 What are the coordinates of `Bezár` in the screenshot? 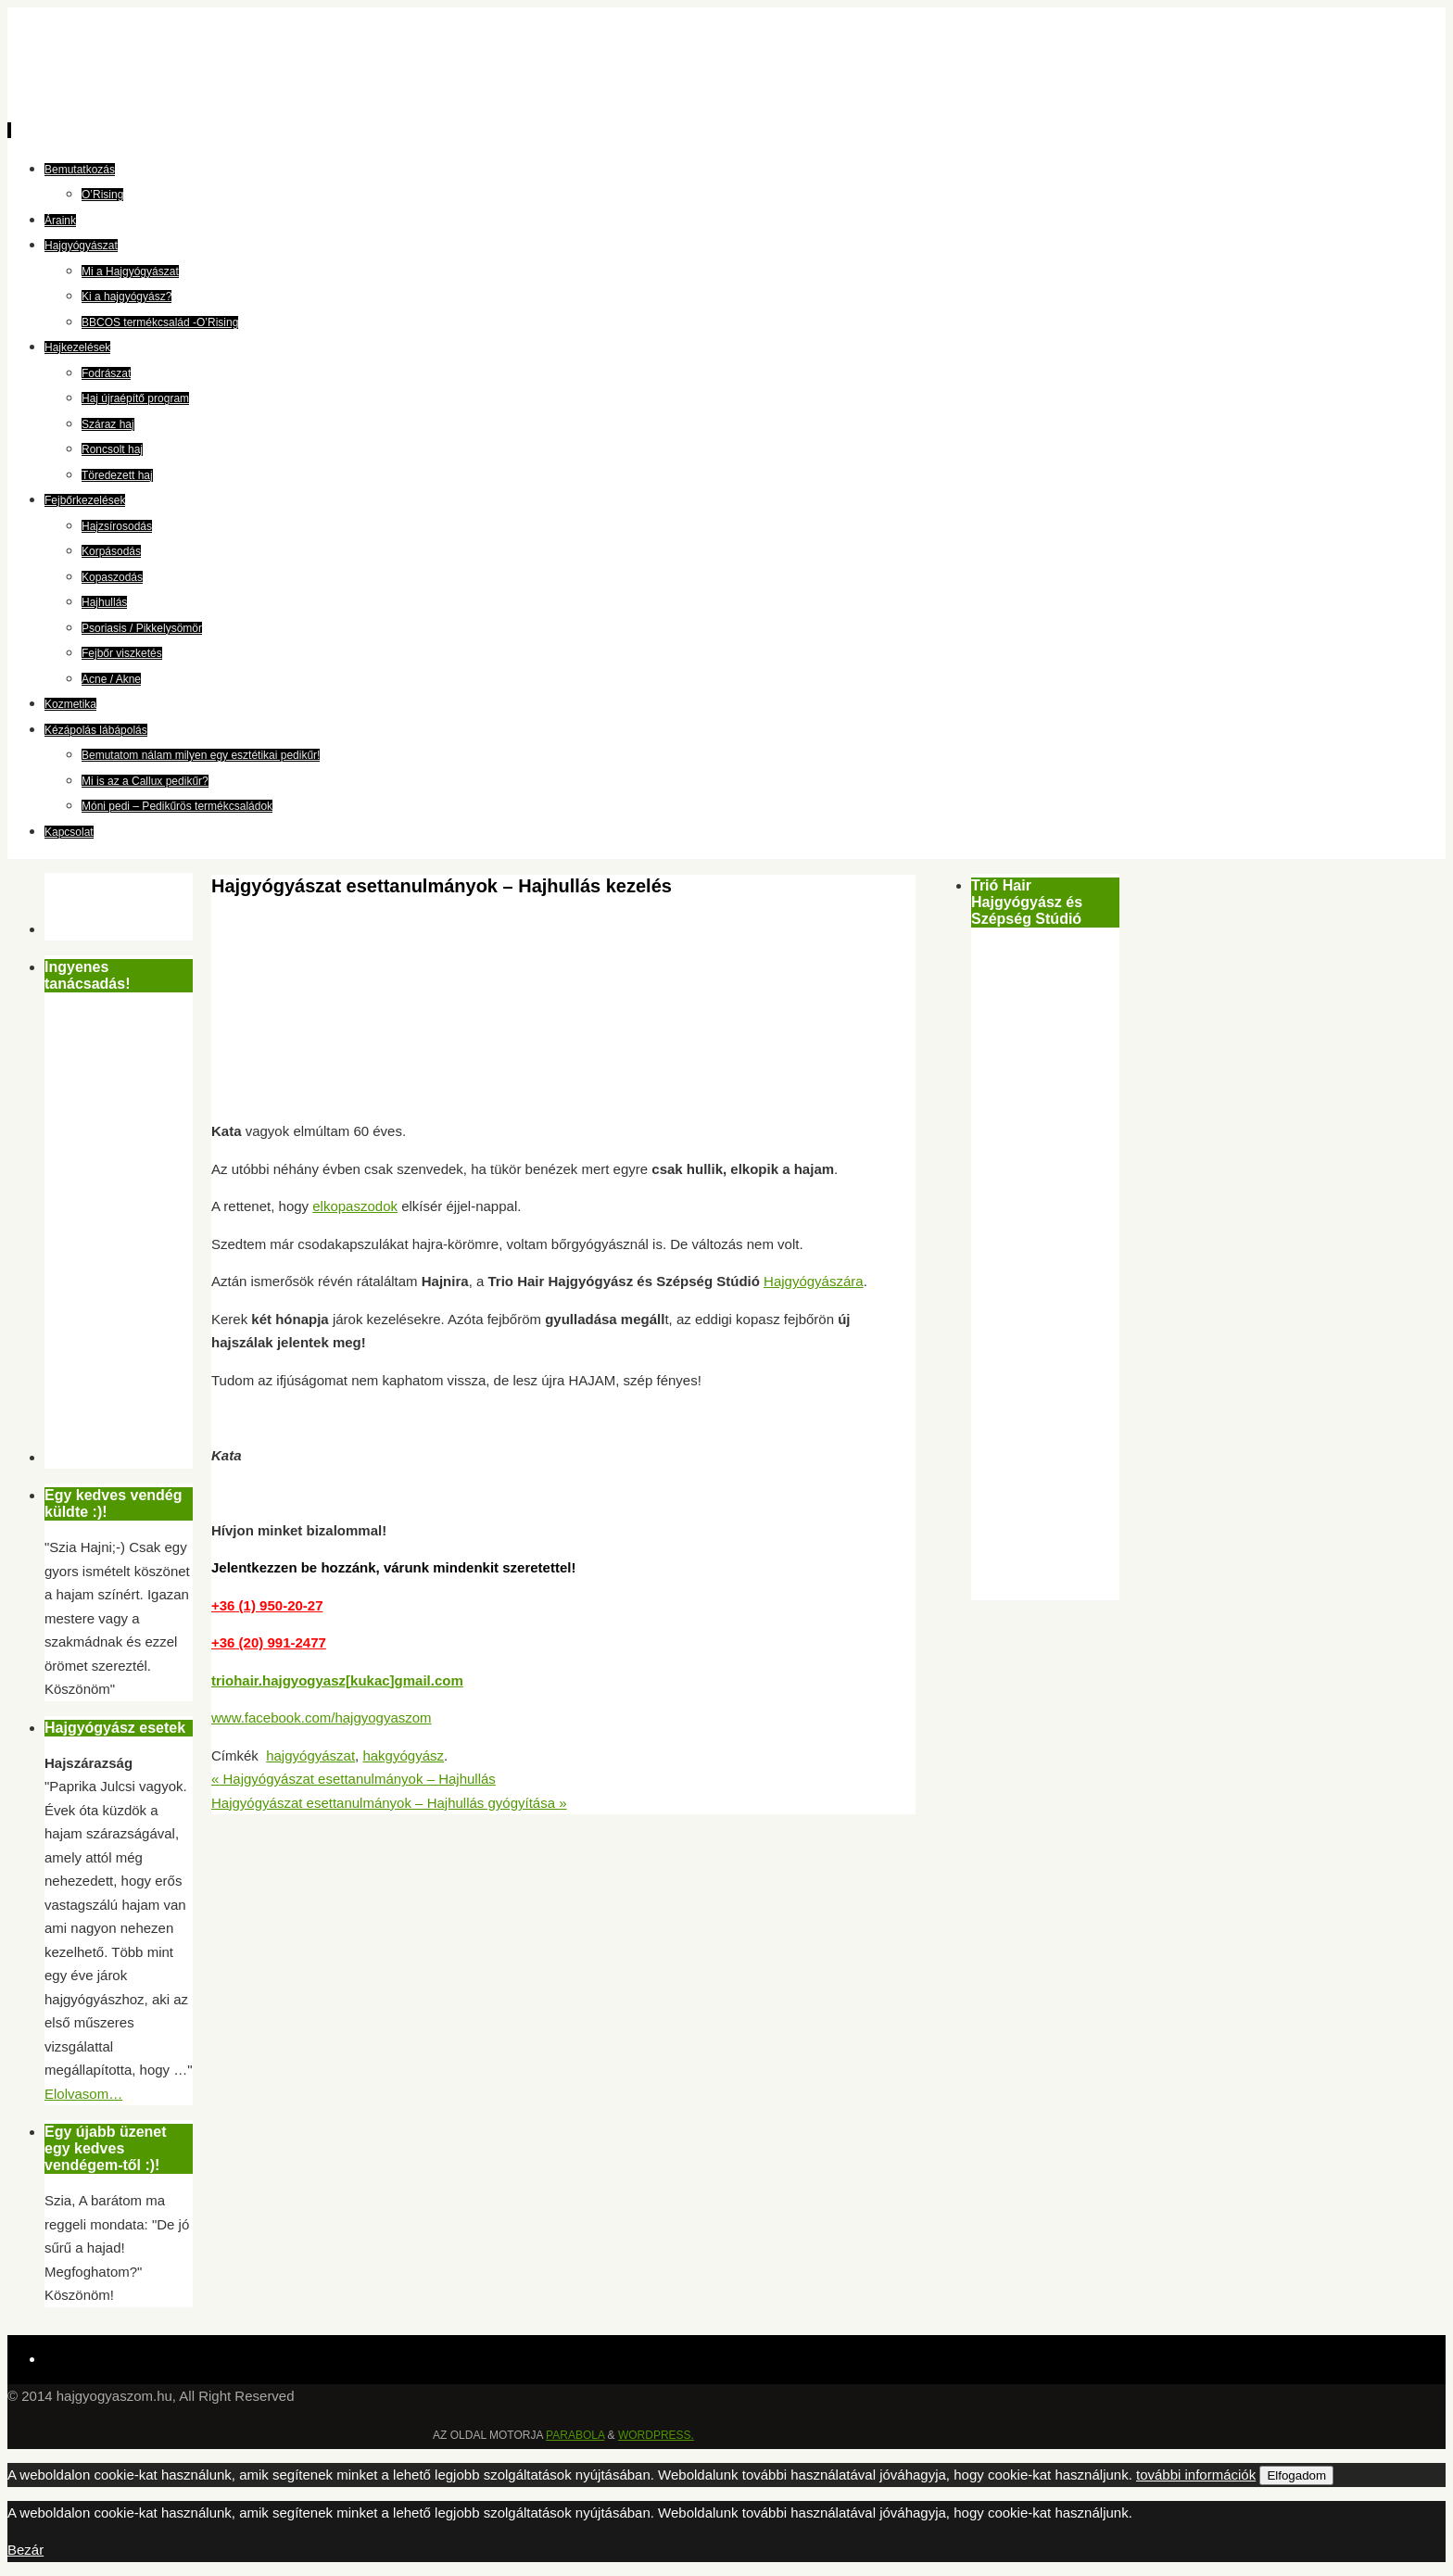 It's located at (25, 2549).